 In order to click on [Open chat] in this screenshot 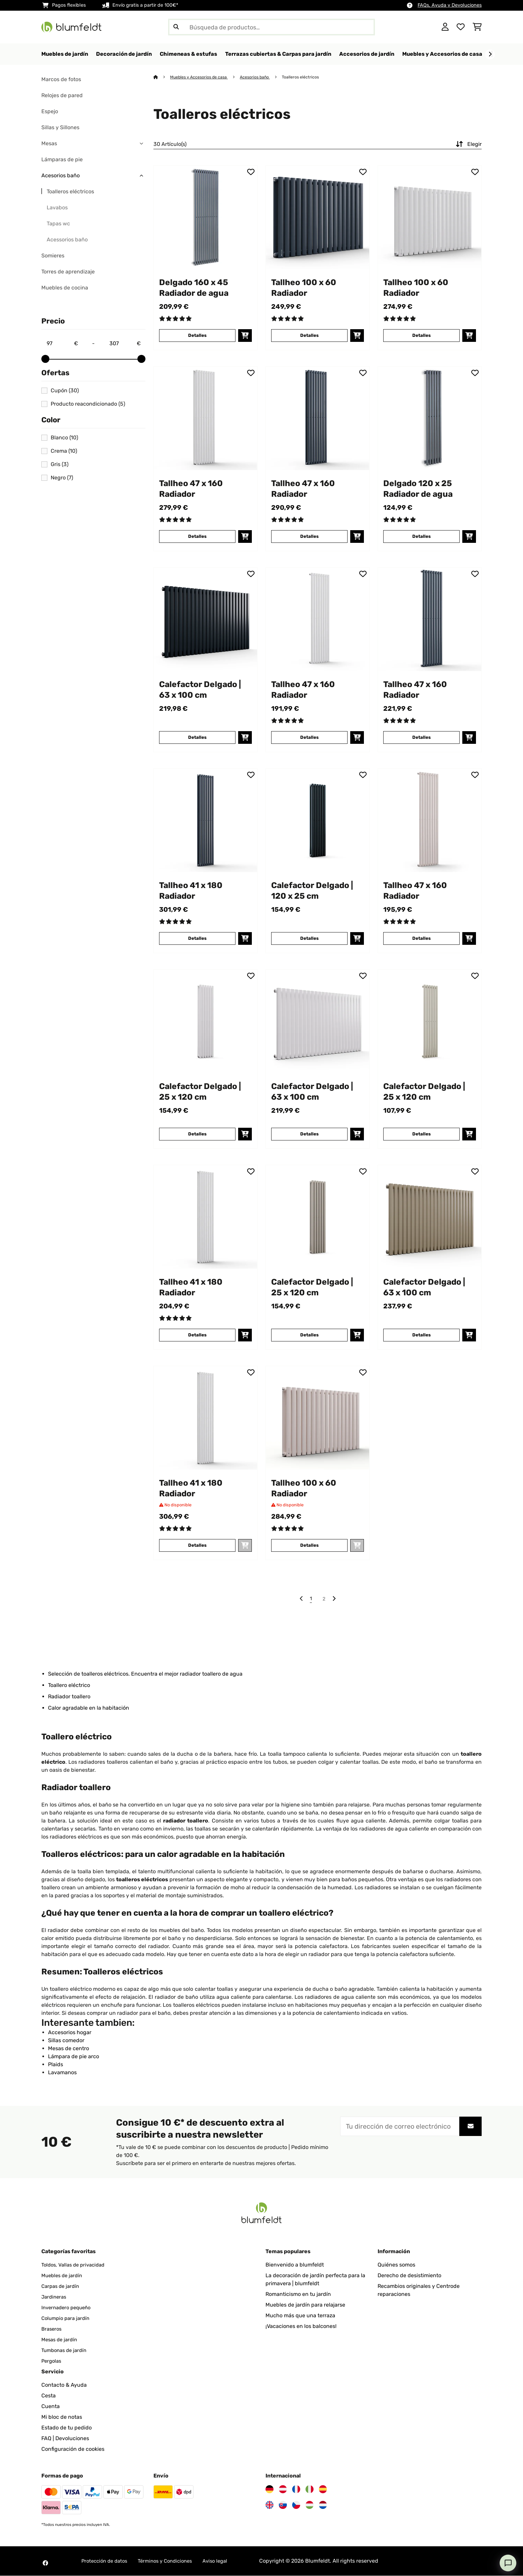, I will do `click(508, 2563)`.